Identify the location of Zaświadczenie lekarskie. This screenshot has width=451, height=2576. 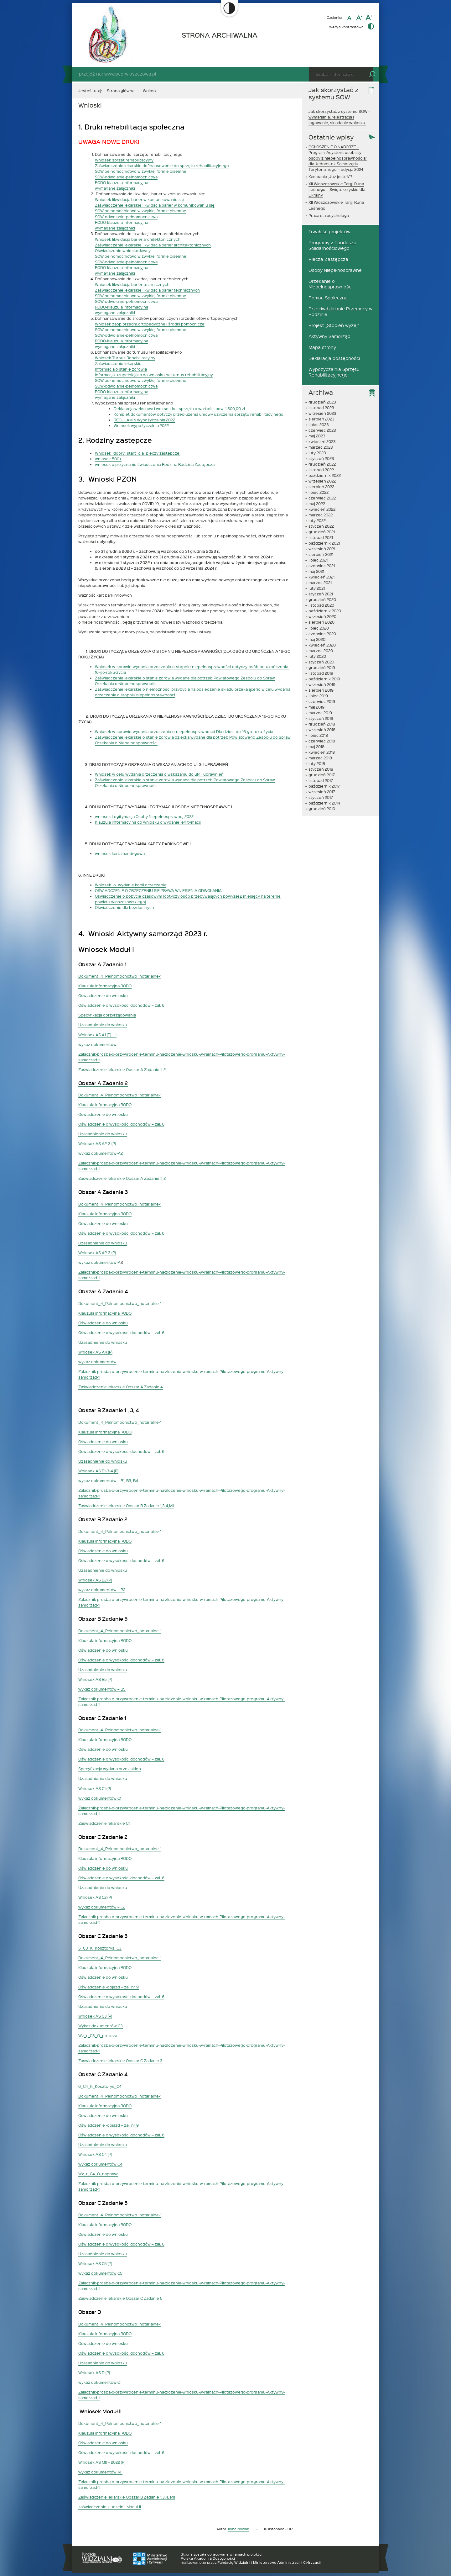
(118, 363).